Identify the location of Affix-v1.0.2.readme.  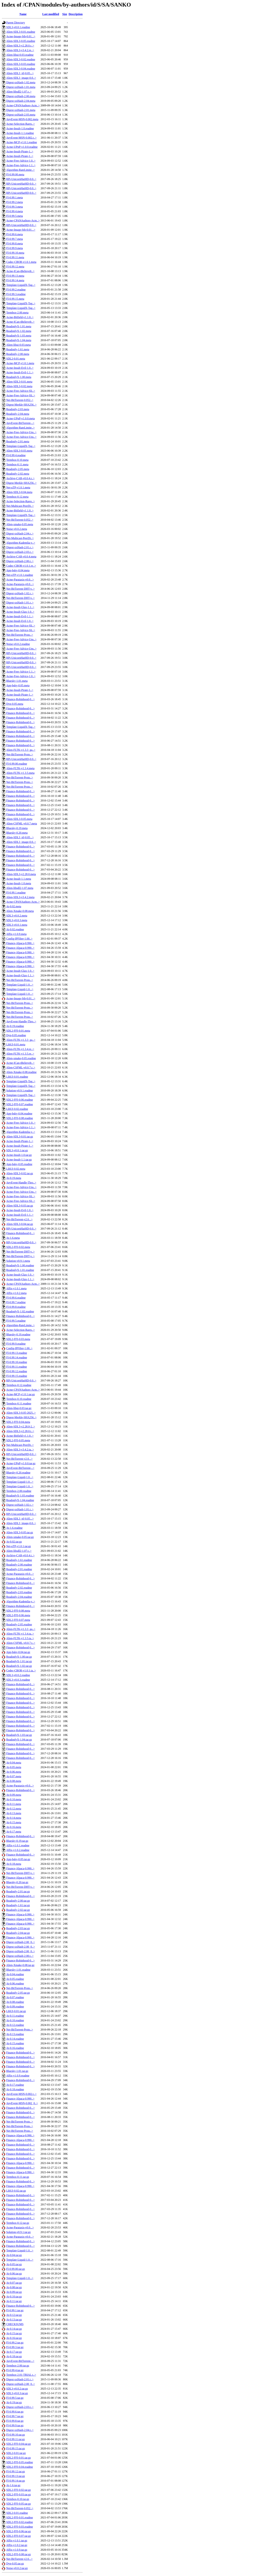
(17, 1850).